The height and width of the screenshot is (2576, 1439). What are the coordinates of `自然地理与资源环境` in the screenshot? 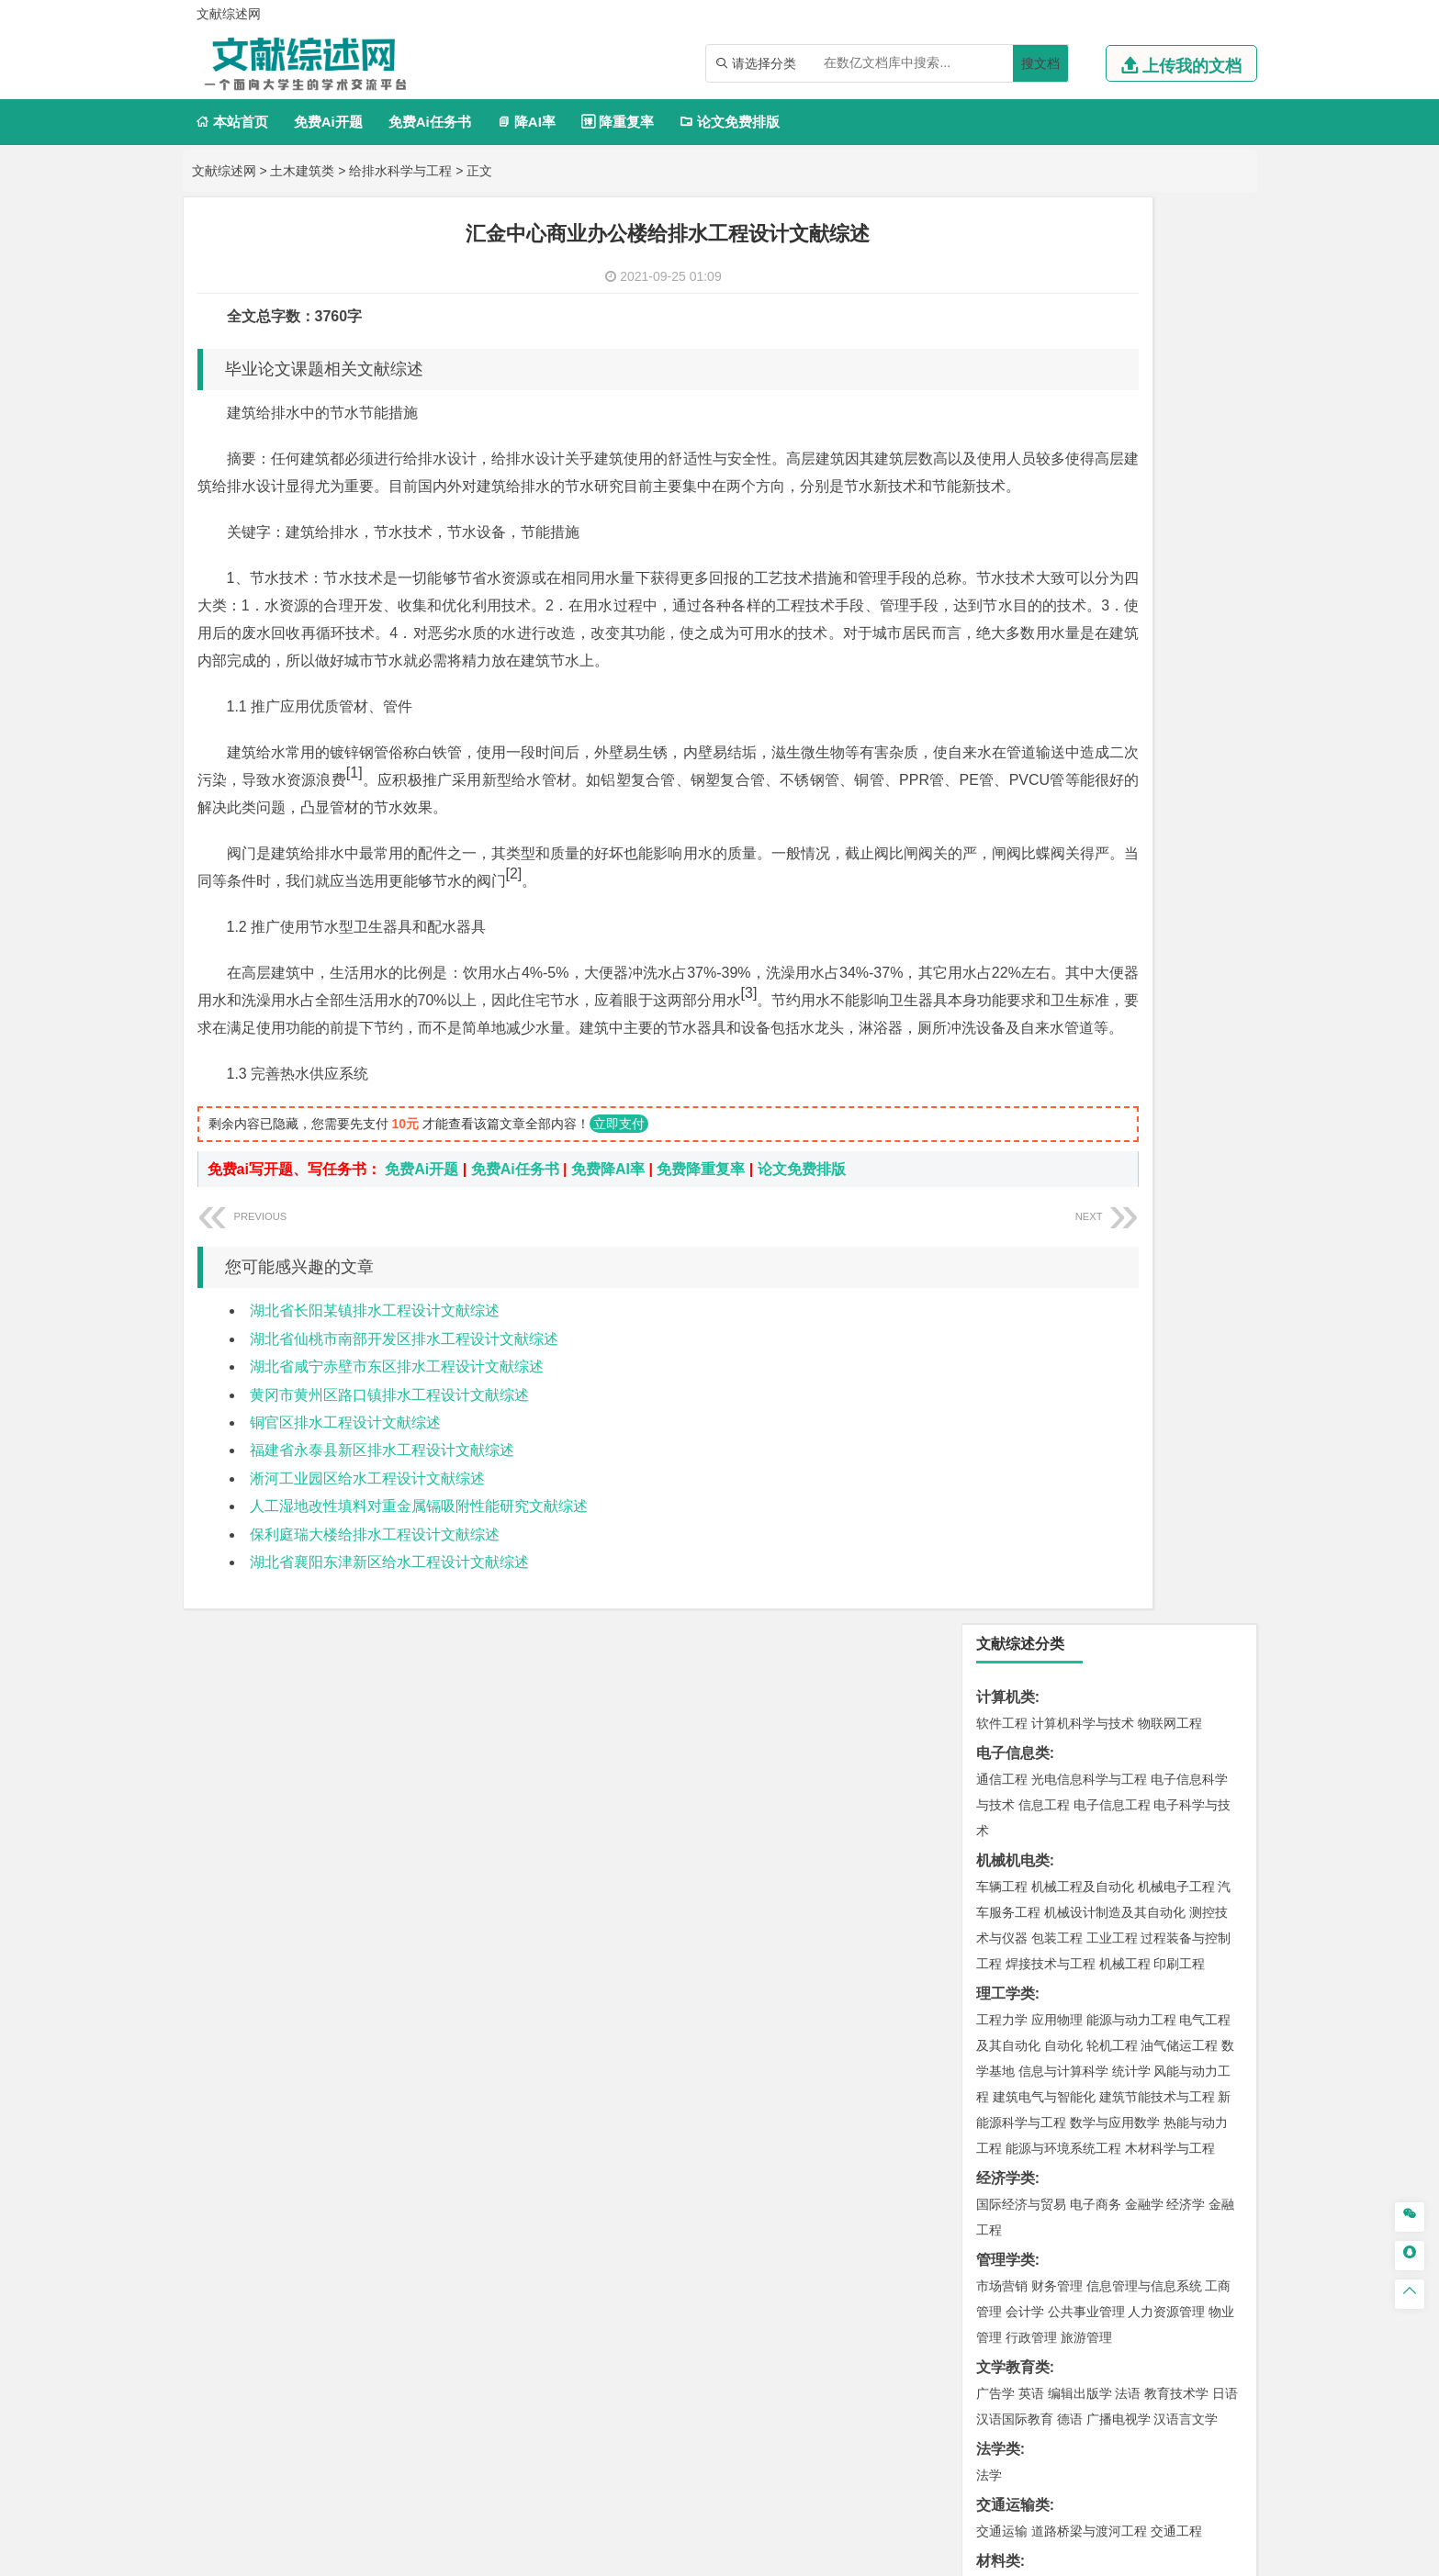 It's located at (1118, 1534).